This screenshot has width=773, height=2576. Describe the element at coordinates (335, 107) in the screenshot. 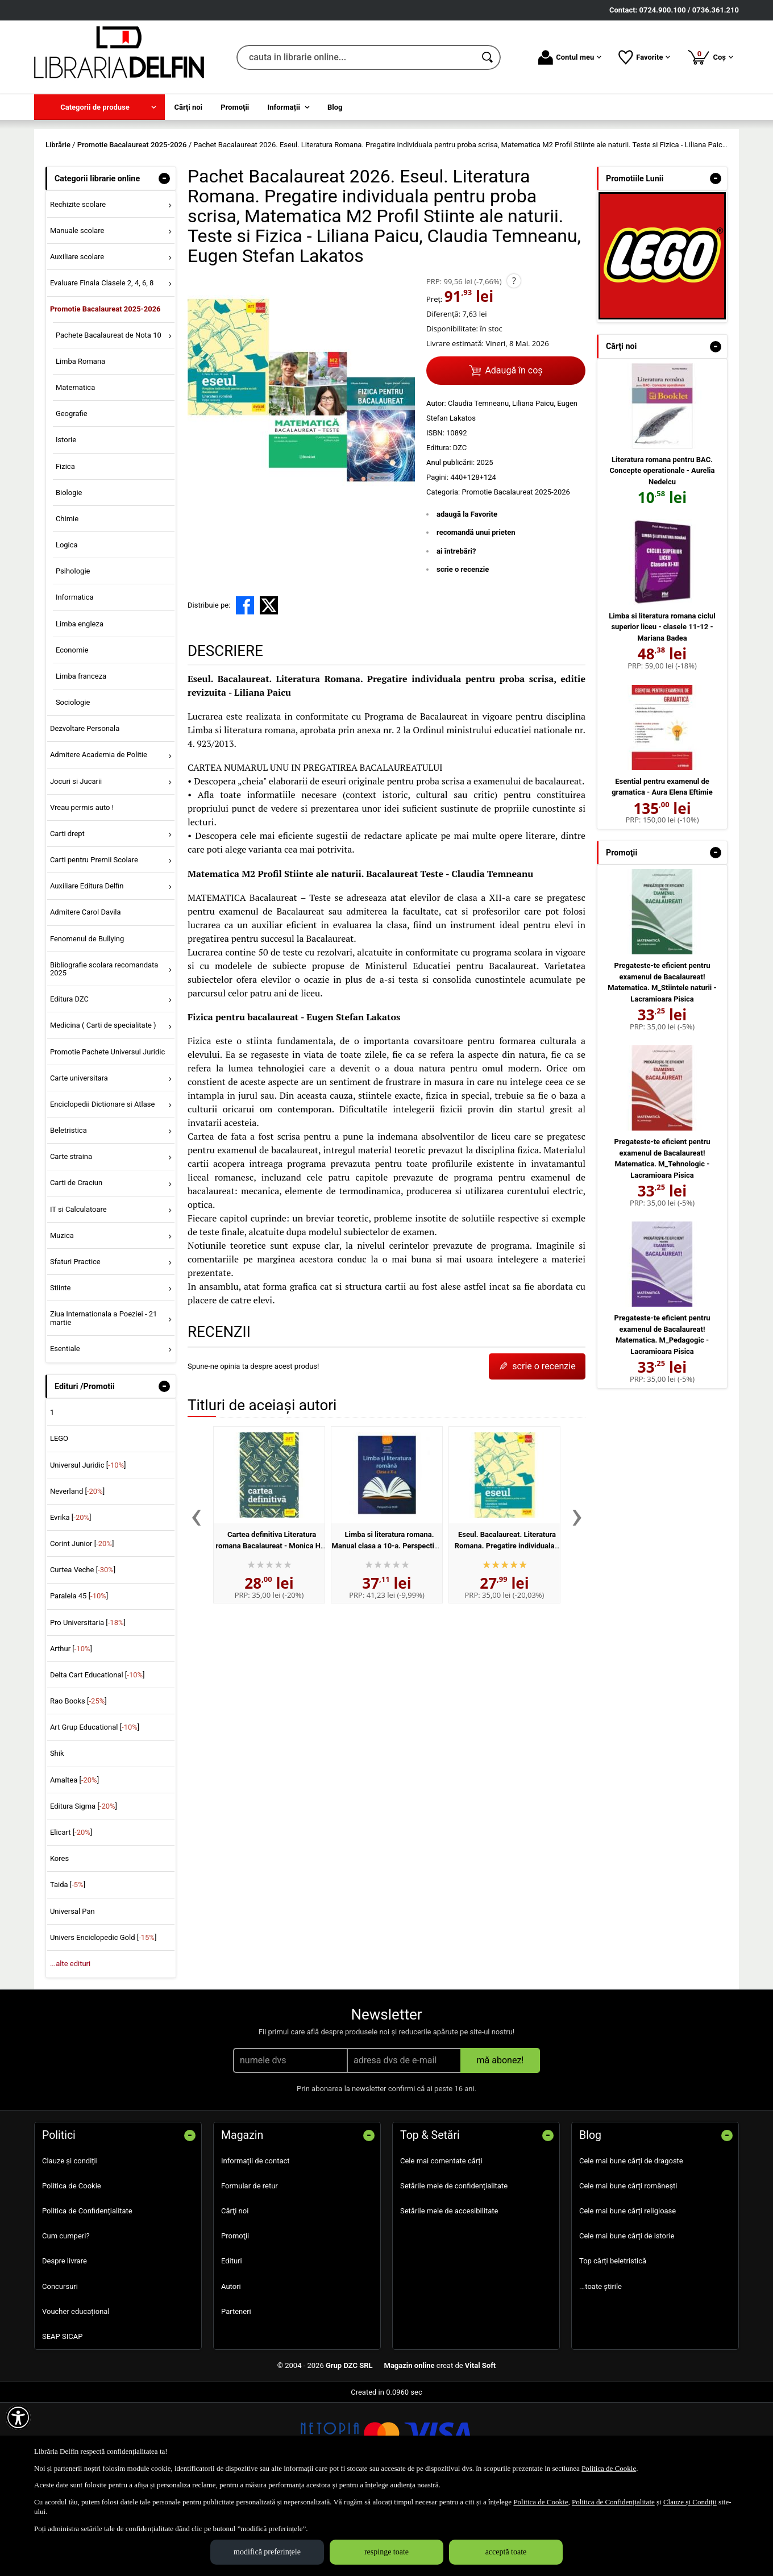

I see `Blog [menuitem]` at that location.